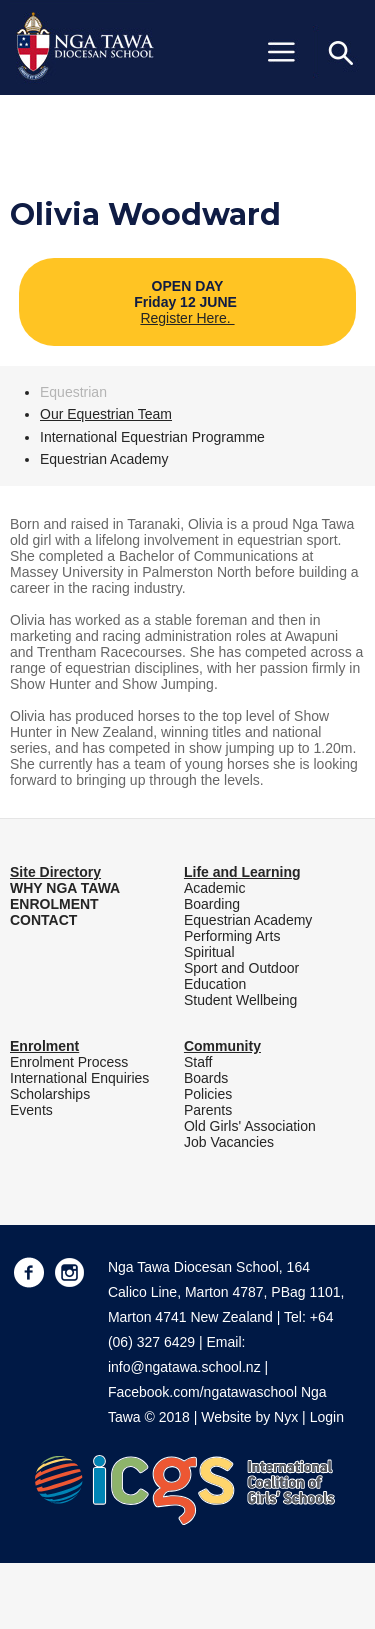 Image resolution: width=375 pixels, height=1629 pixels. Describe the element at coordinates (69, 1062) in the screenshot. I see `Enrolment Process` at that location.